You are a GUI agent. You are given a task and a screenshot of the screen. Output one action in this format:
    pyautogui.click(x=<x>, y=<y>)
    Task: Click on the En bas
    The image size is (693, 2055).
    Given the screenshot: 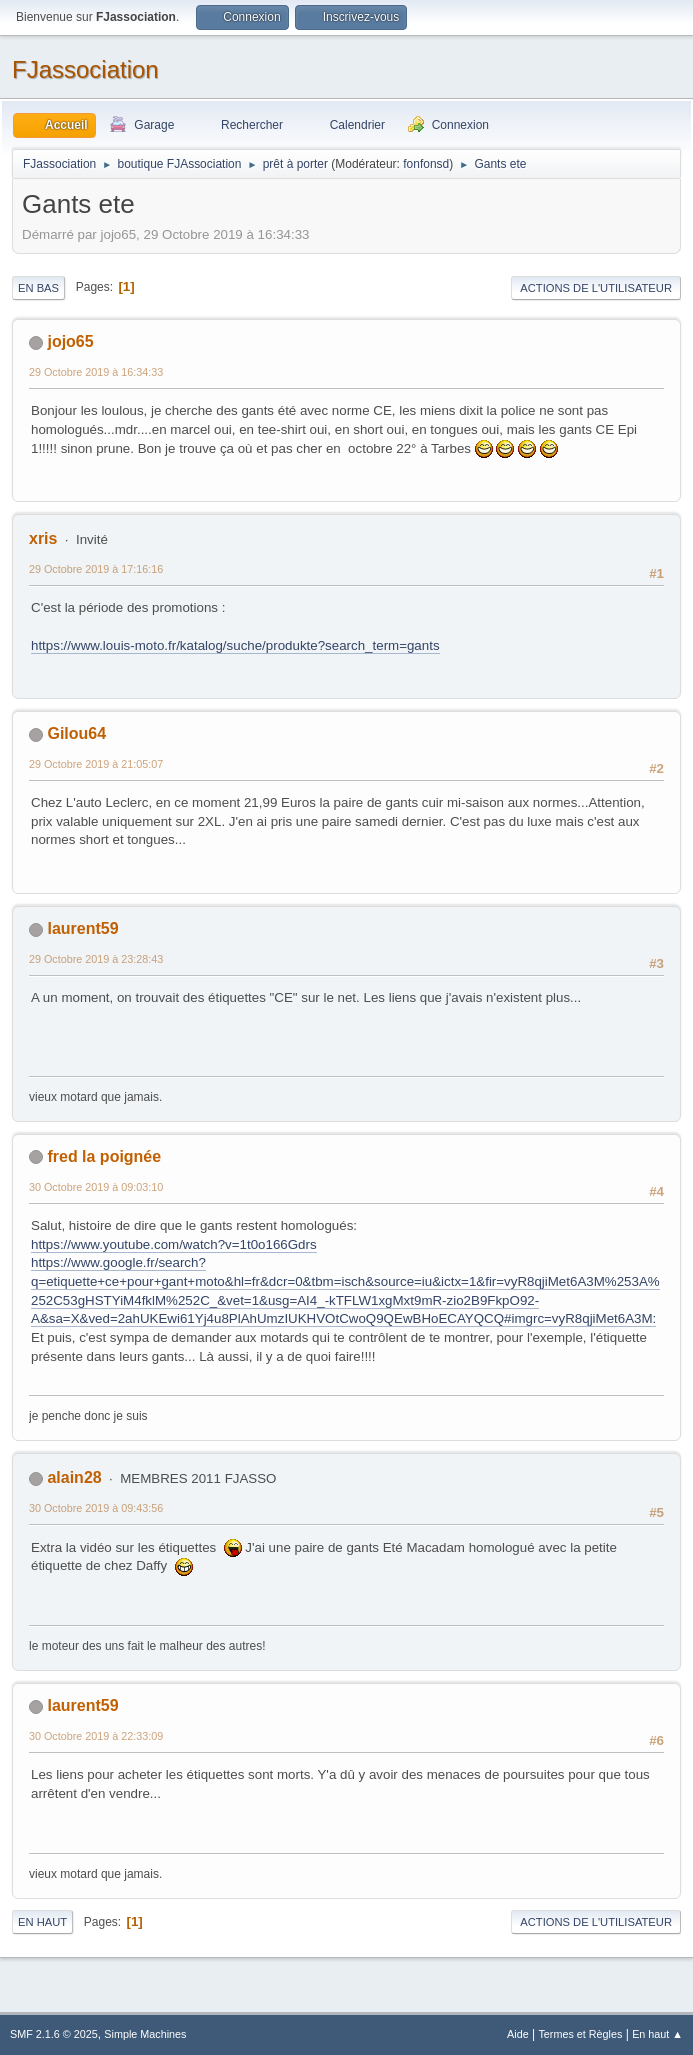 What is the action you would take?
    pyautogui.click(x=38, y=288)
    